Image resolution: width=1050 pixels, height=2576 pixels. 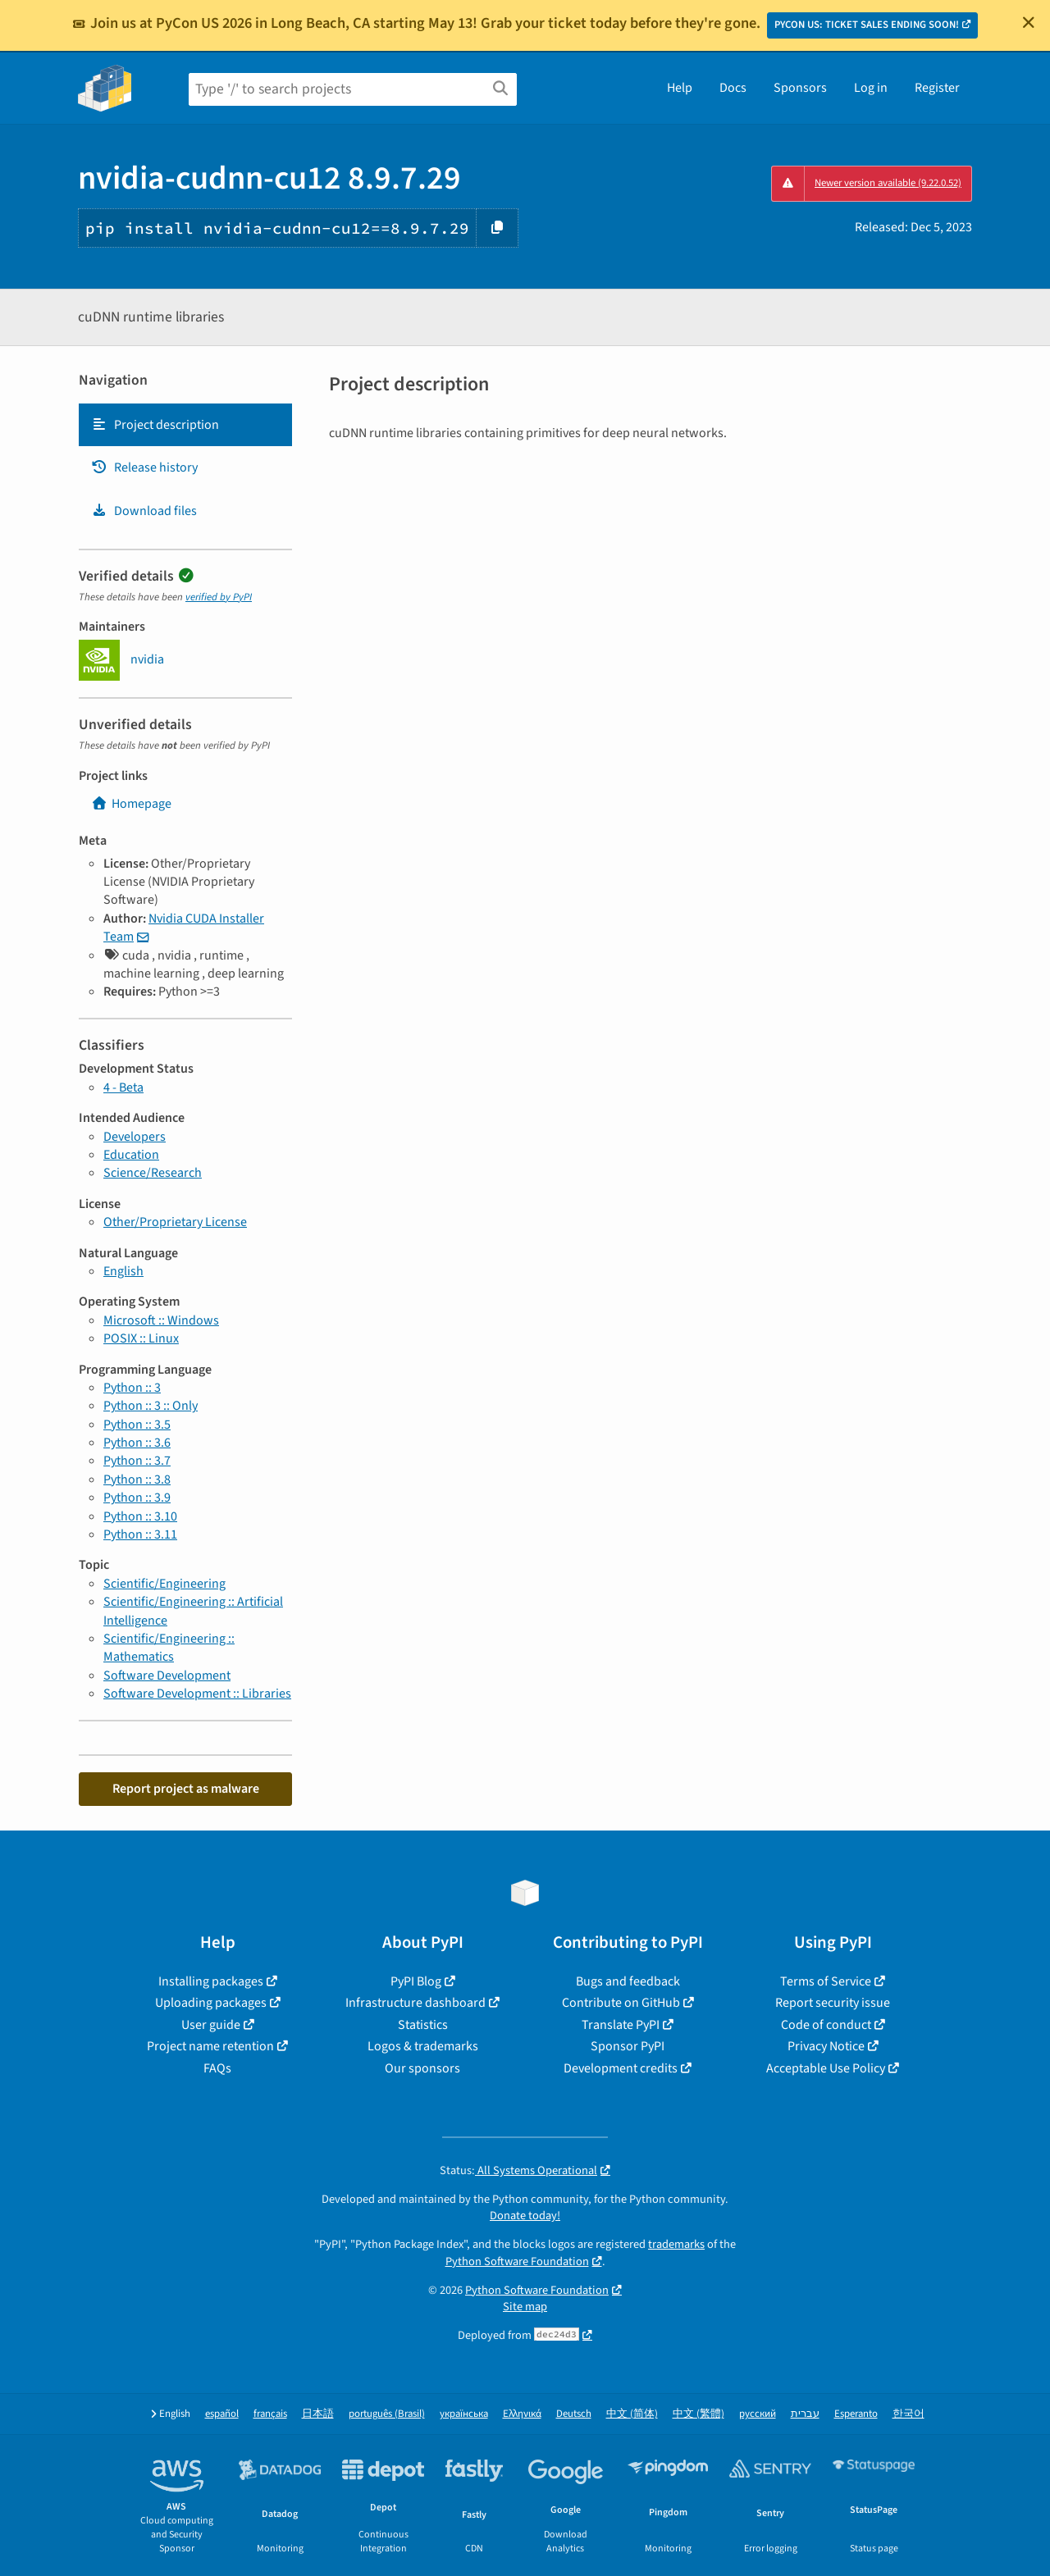 I want to click on Terms of Service, so click(x=825, y=1981).